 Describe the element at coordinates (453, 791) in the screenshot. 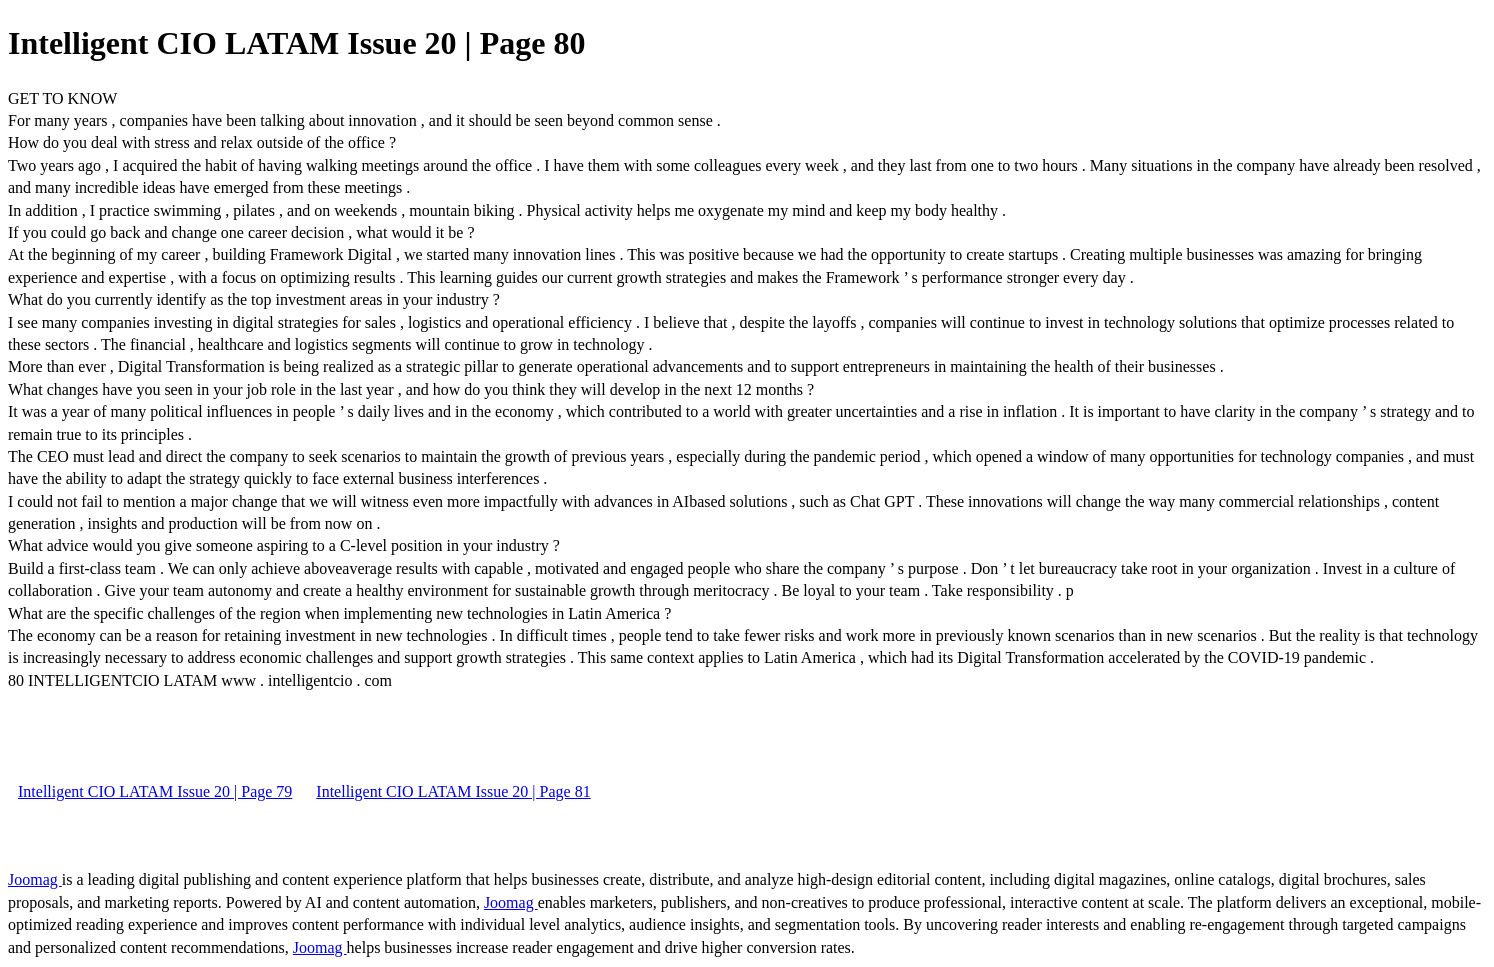

I see `Intelligent CIO LATAM Issue 20 | Page 81` at that location.